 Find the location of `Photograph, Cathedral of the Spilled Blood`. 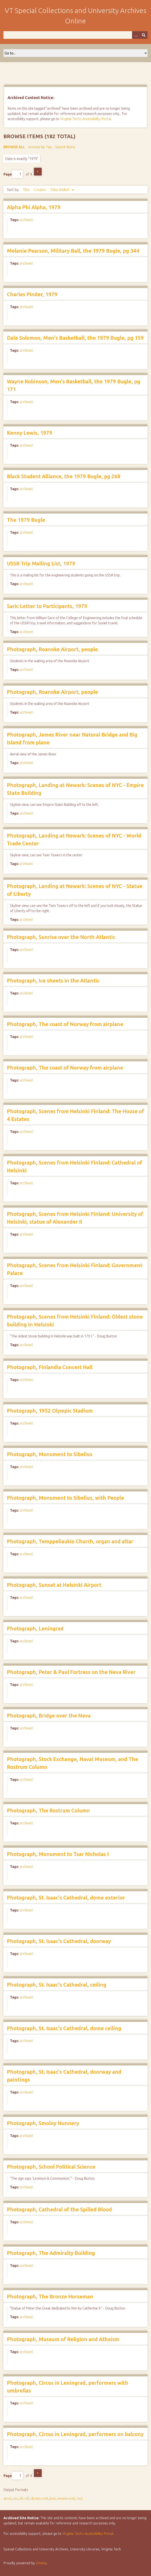

Photograph, Cathedral of the Spilled Blood is located at coordinates (59, 2209).